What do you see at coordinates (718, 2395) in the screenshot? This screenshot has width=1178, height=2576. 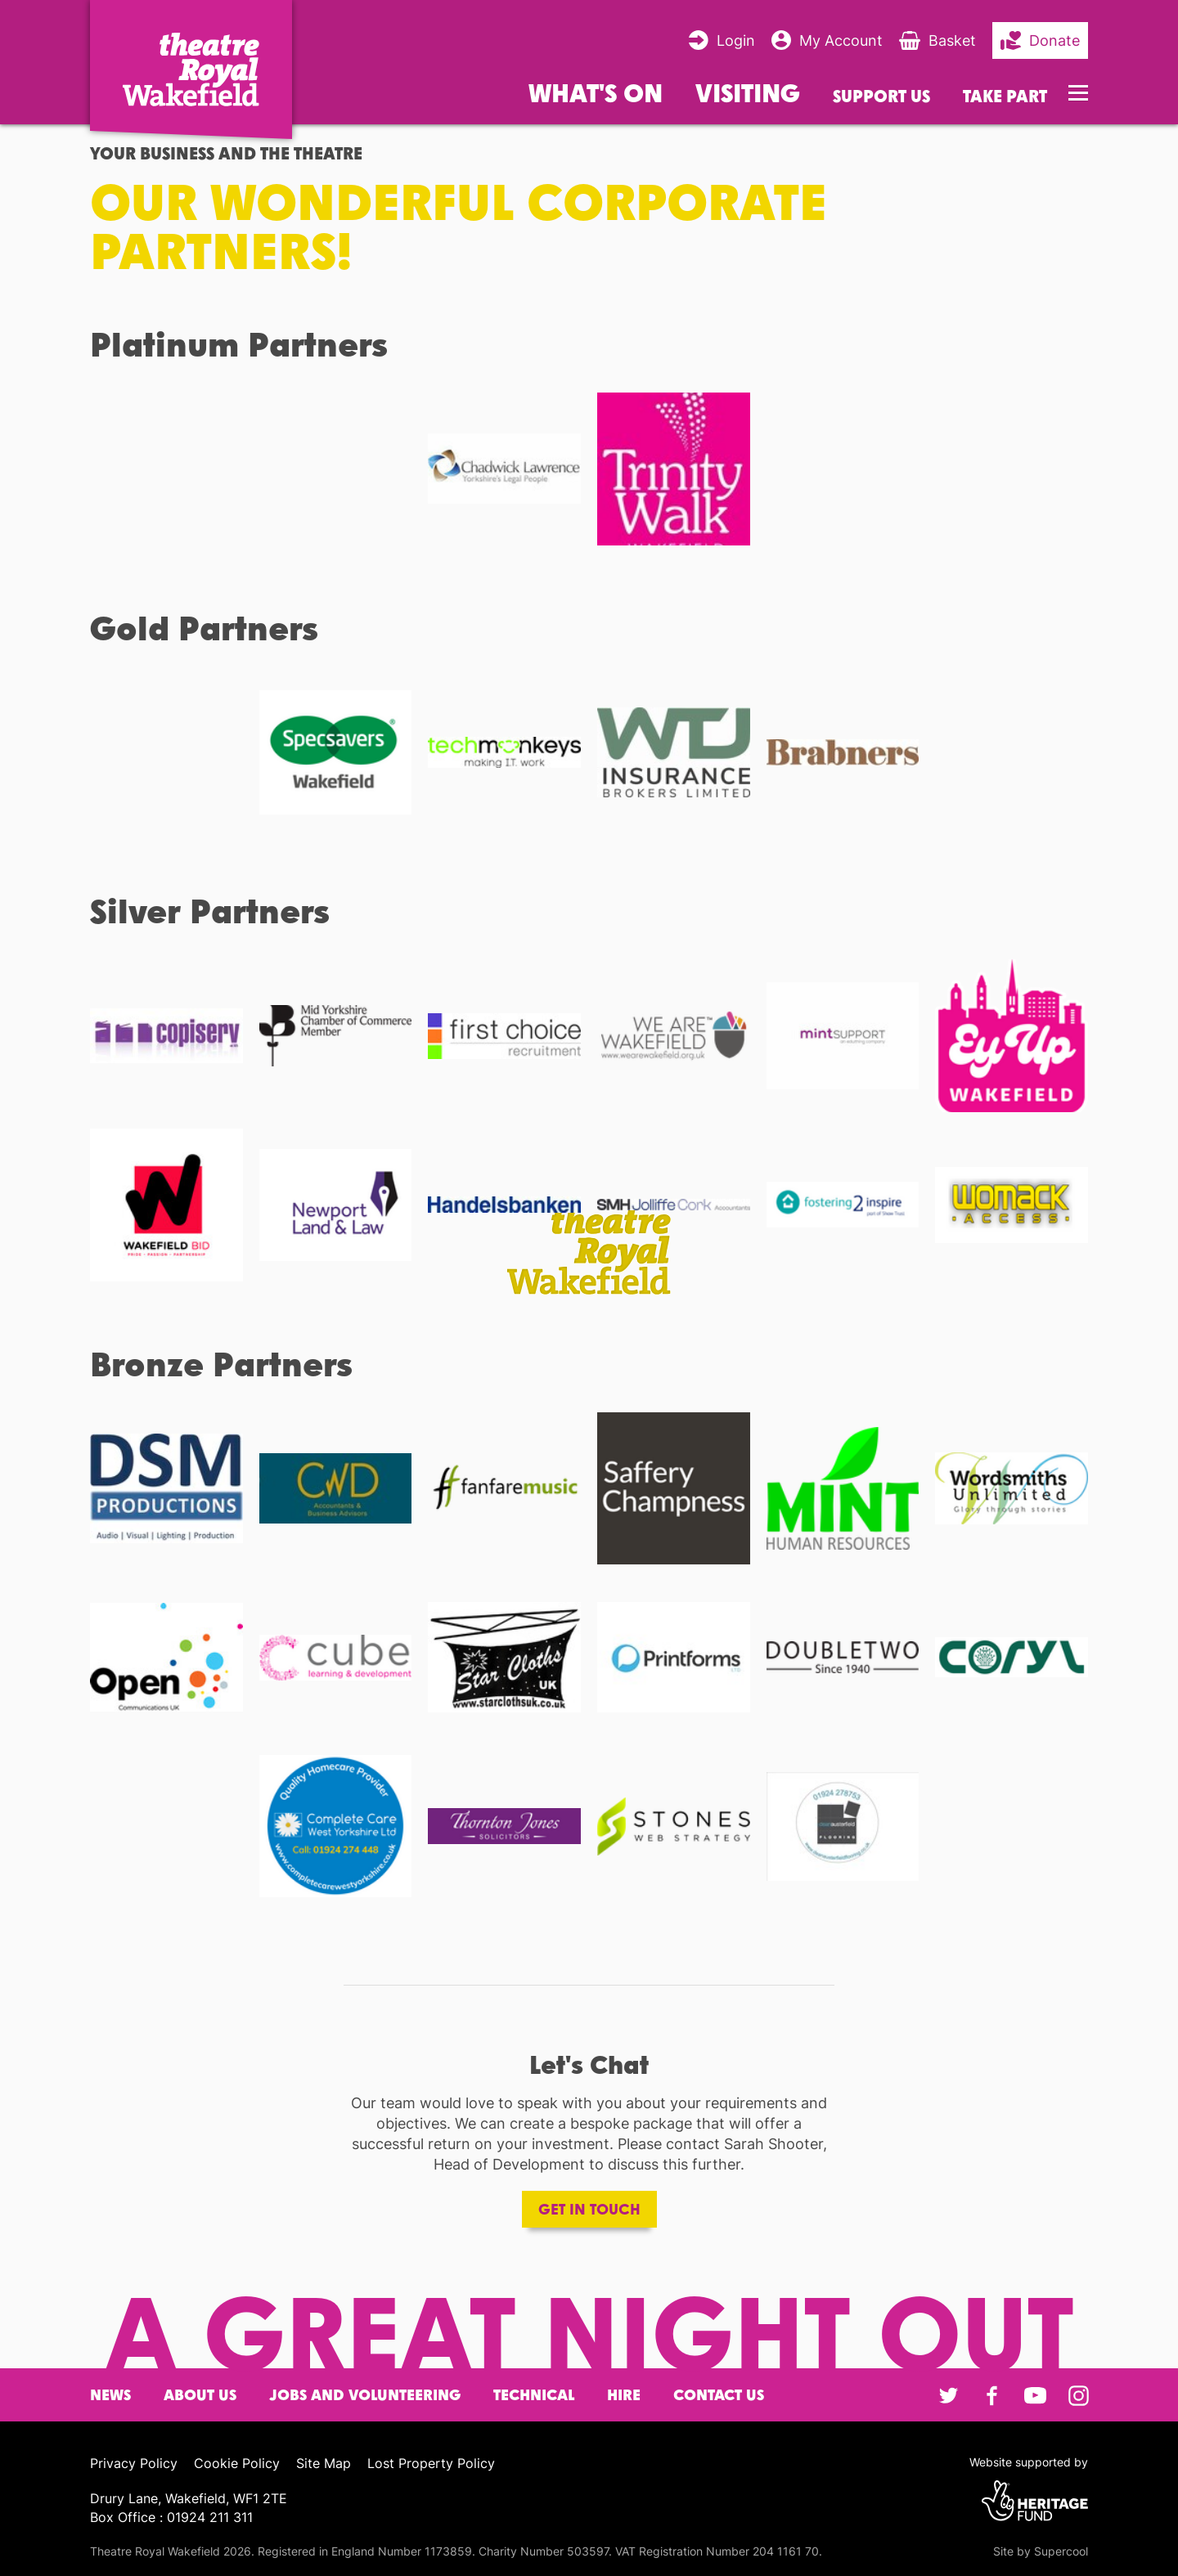 I see `Contact Us` at bounding box center [718, 2395].